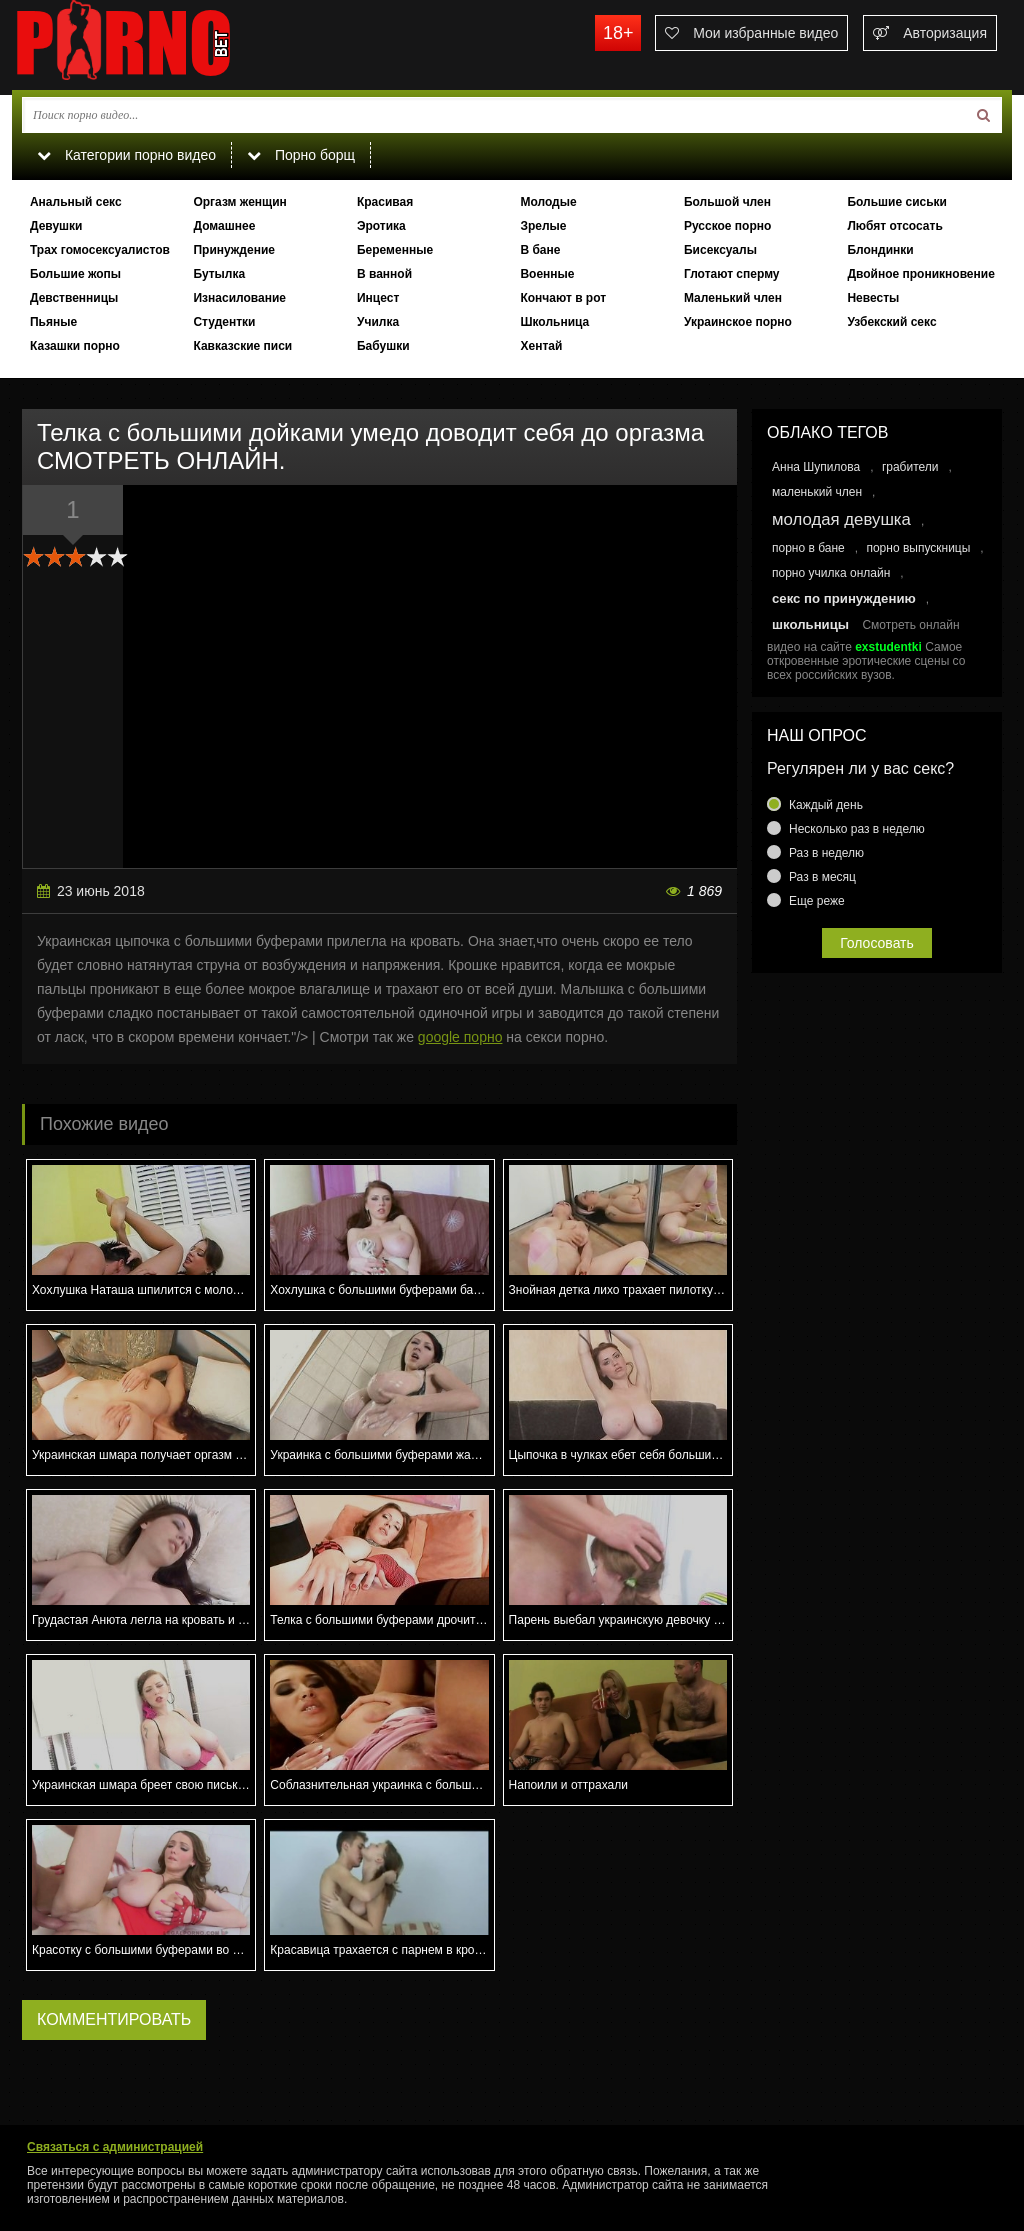 This screenshot has height=2231, width=1024. What do you see at coordinates (234, 250) in the screenshot?
I see `Принуждение` at bounding box center [234, 250].